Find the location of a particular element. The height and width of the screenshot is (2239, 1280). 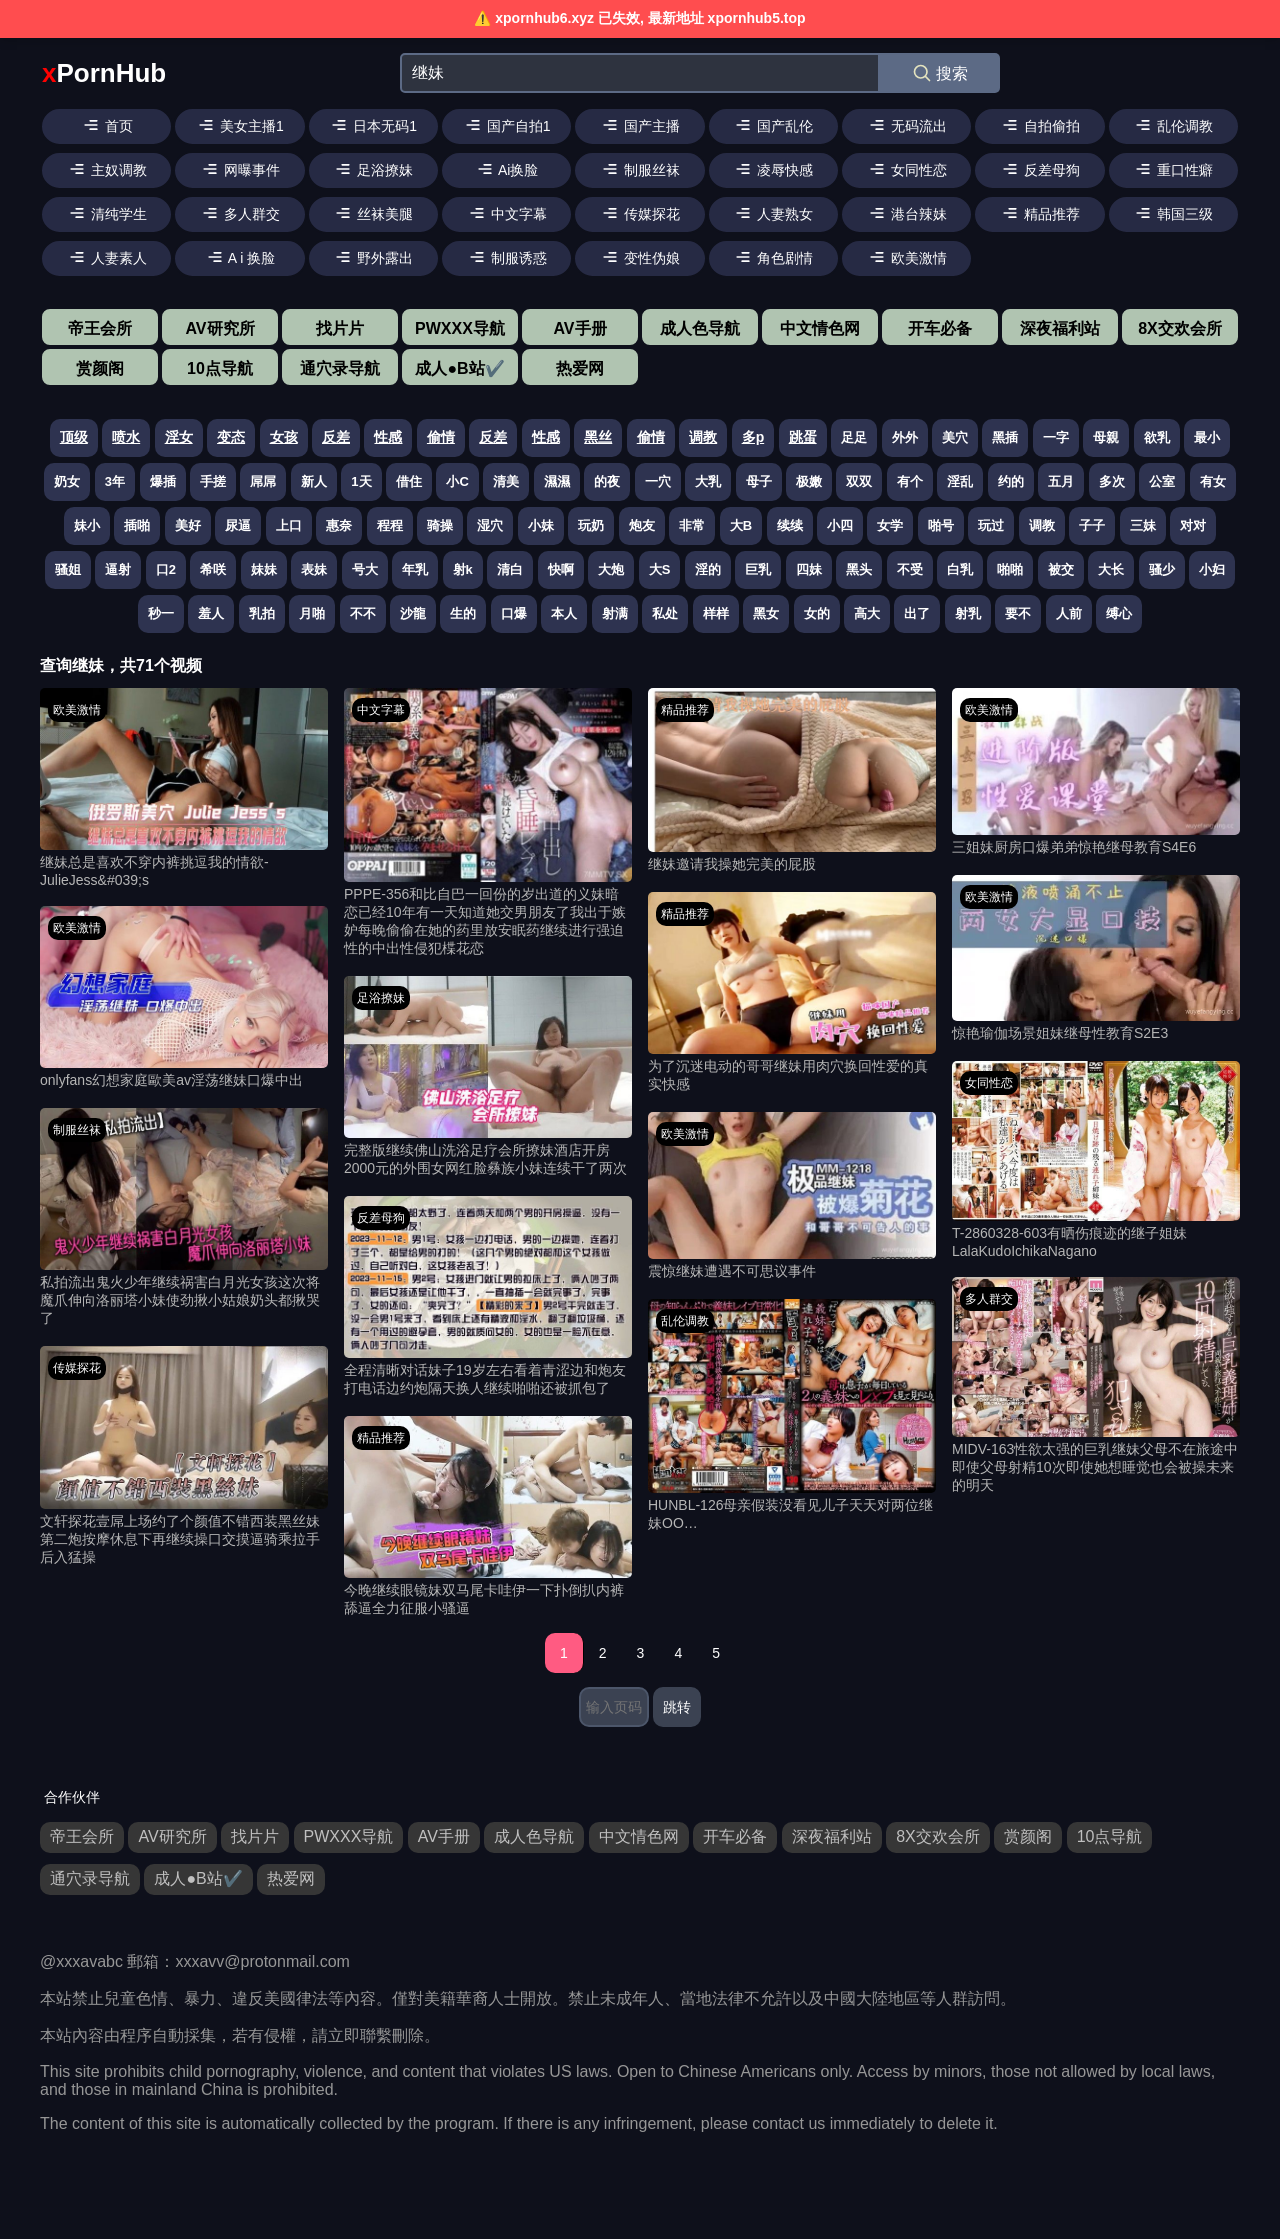

逼射 [搜索 逼射 视频] is located at coordinates (118, 569).